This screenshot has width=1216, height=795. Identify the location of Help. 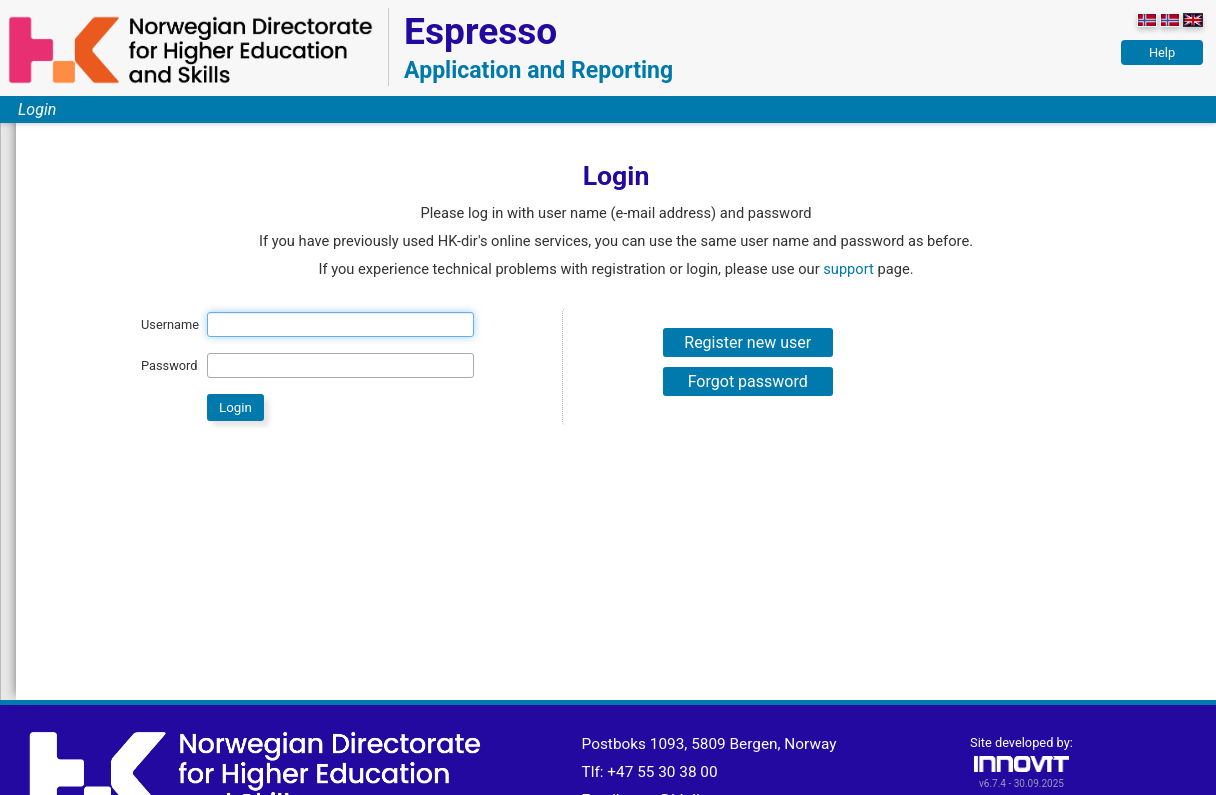
(1162, 52).